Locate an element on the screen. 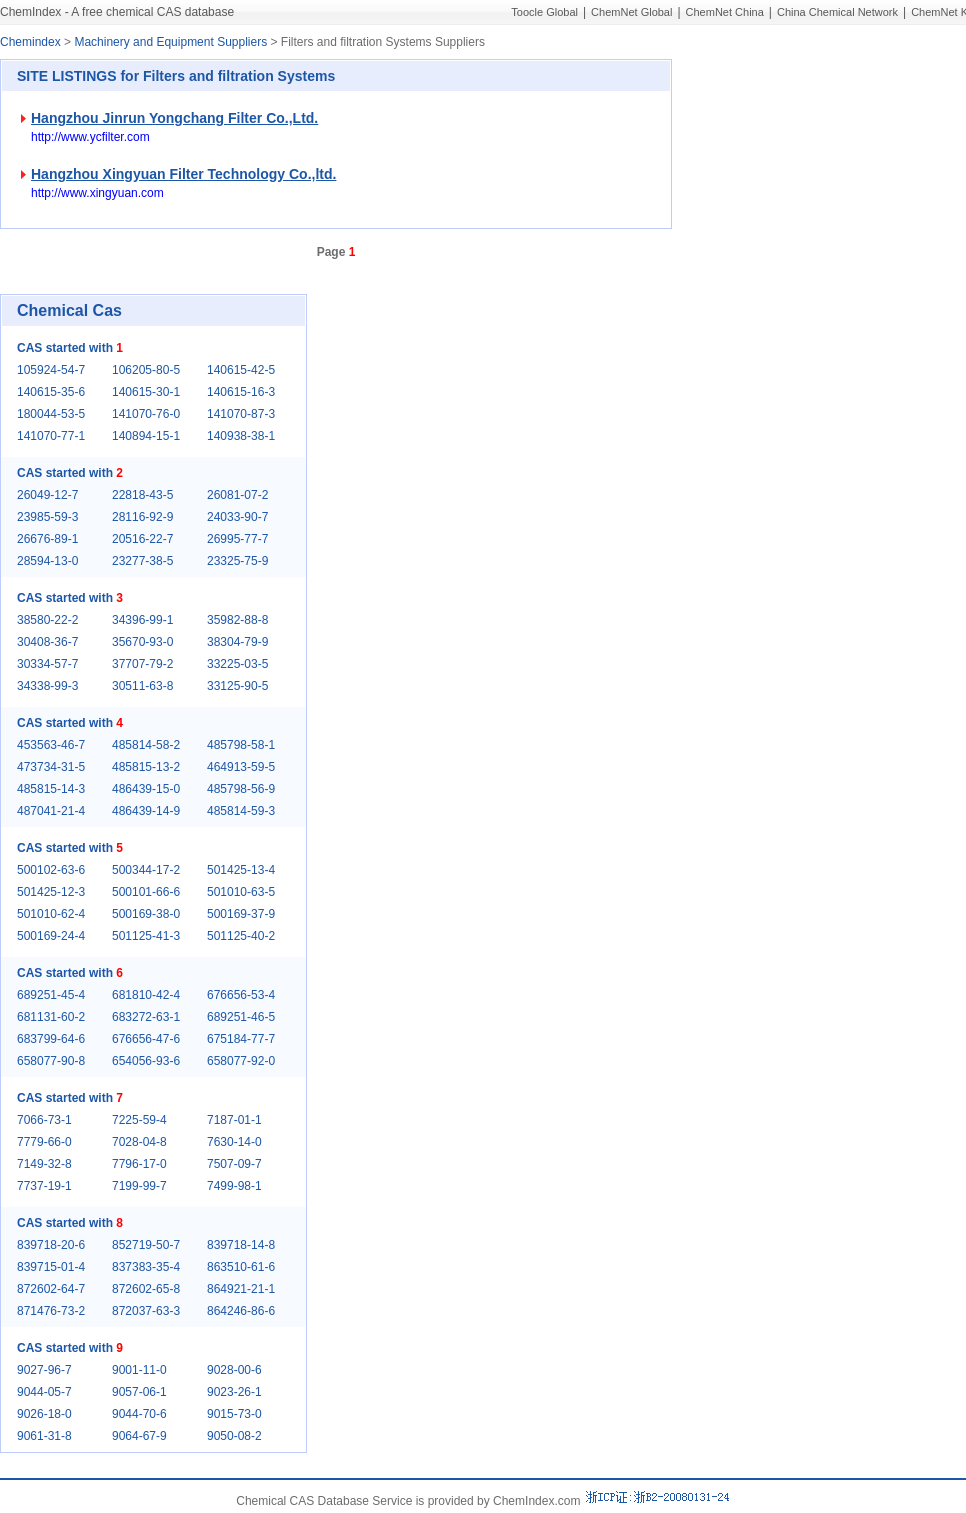 The image size is (966, 1513). 486439-14-9 is located at coordinates (146, 811).